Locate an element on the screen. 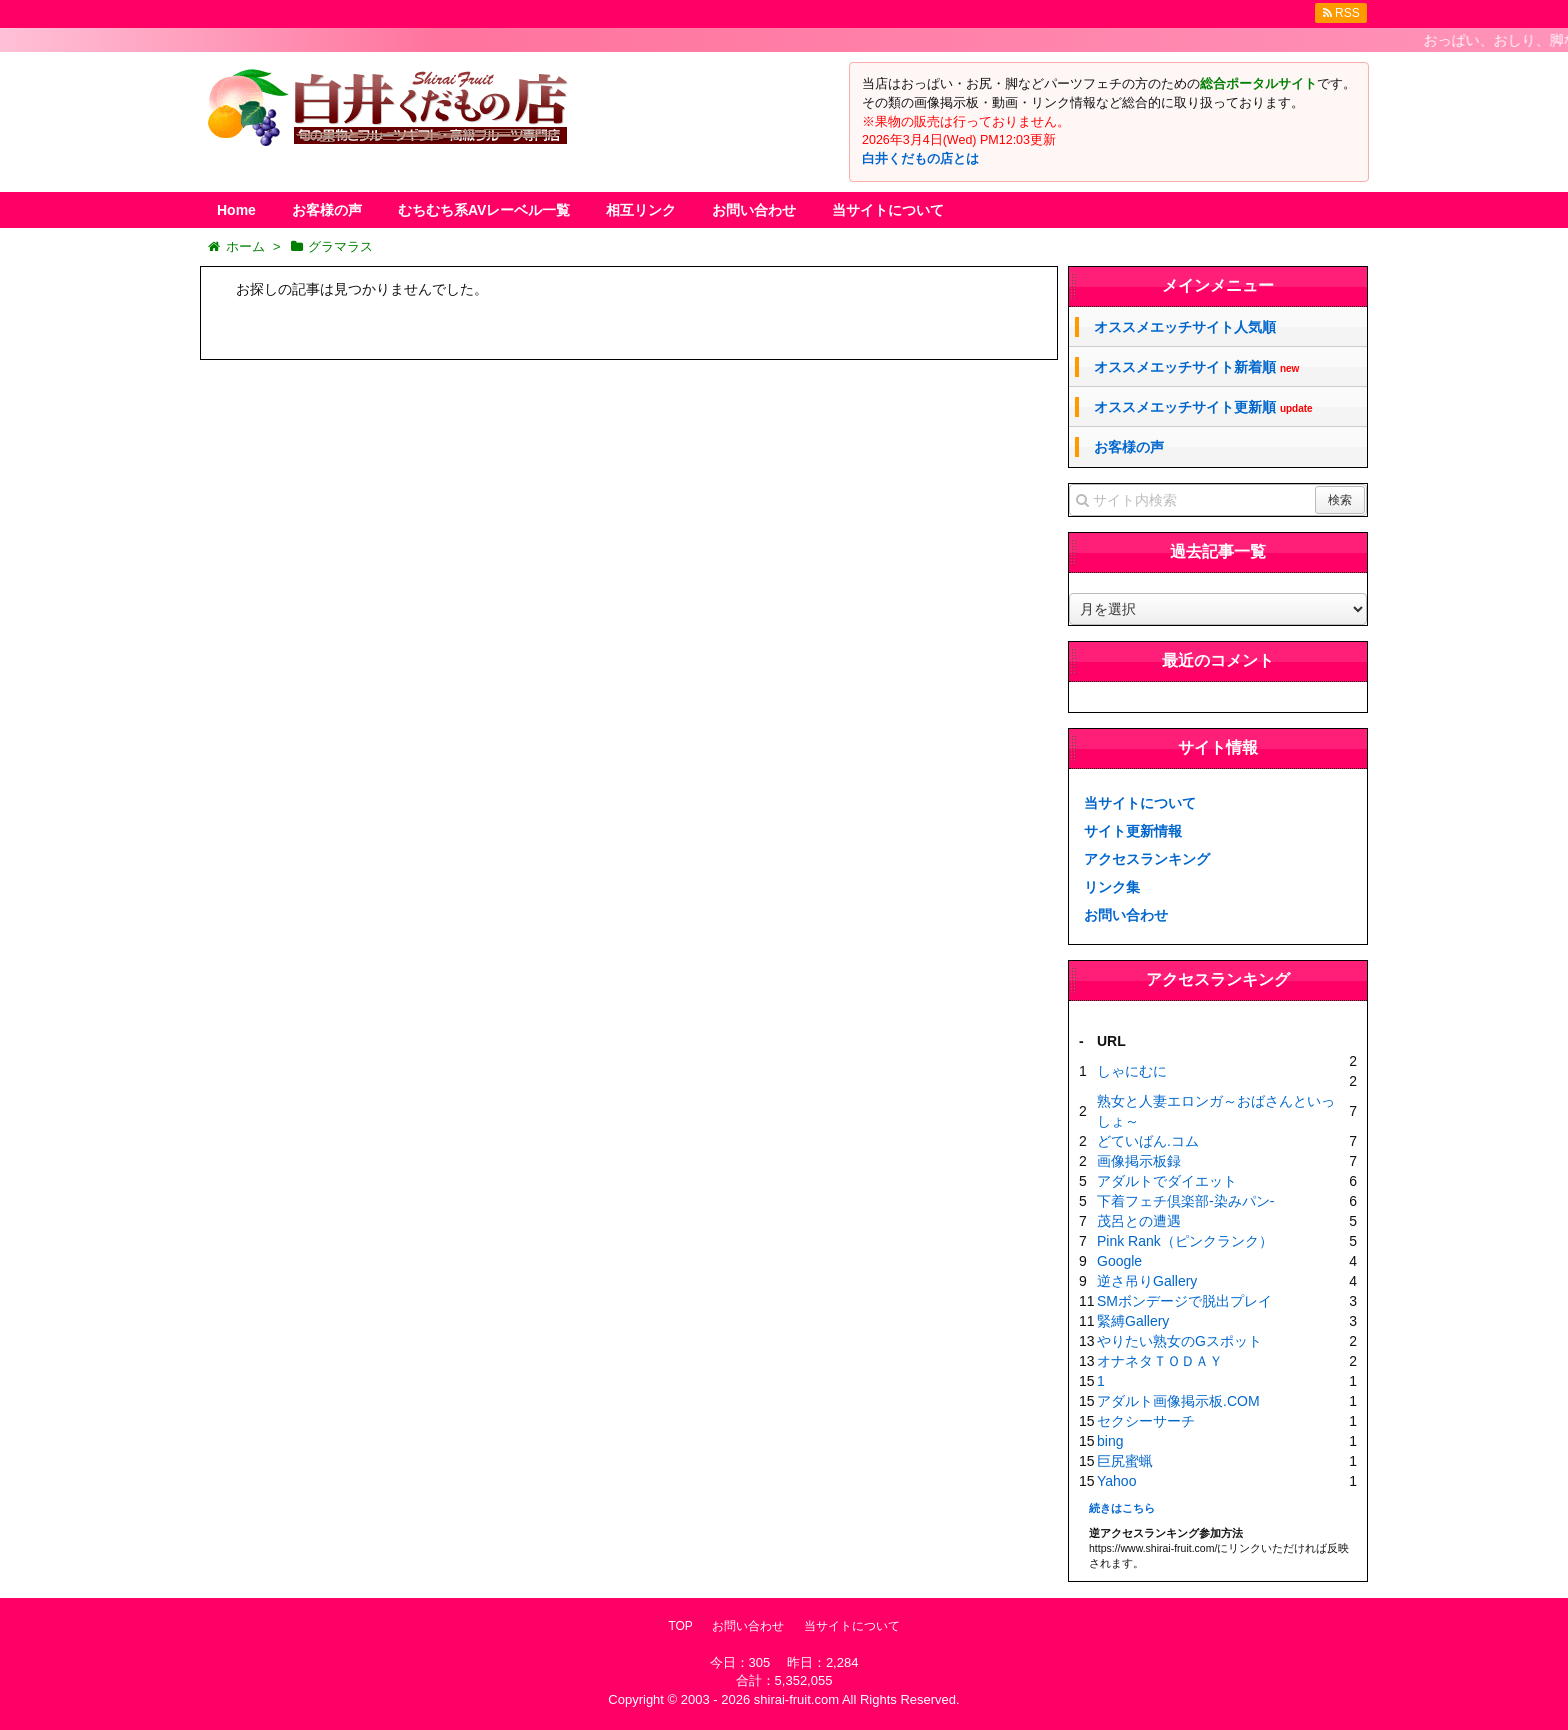 This screenshot has height=1730, width=1568. 相互リンク is located at coordinates (641, 210).